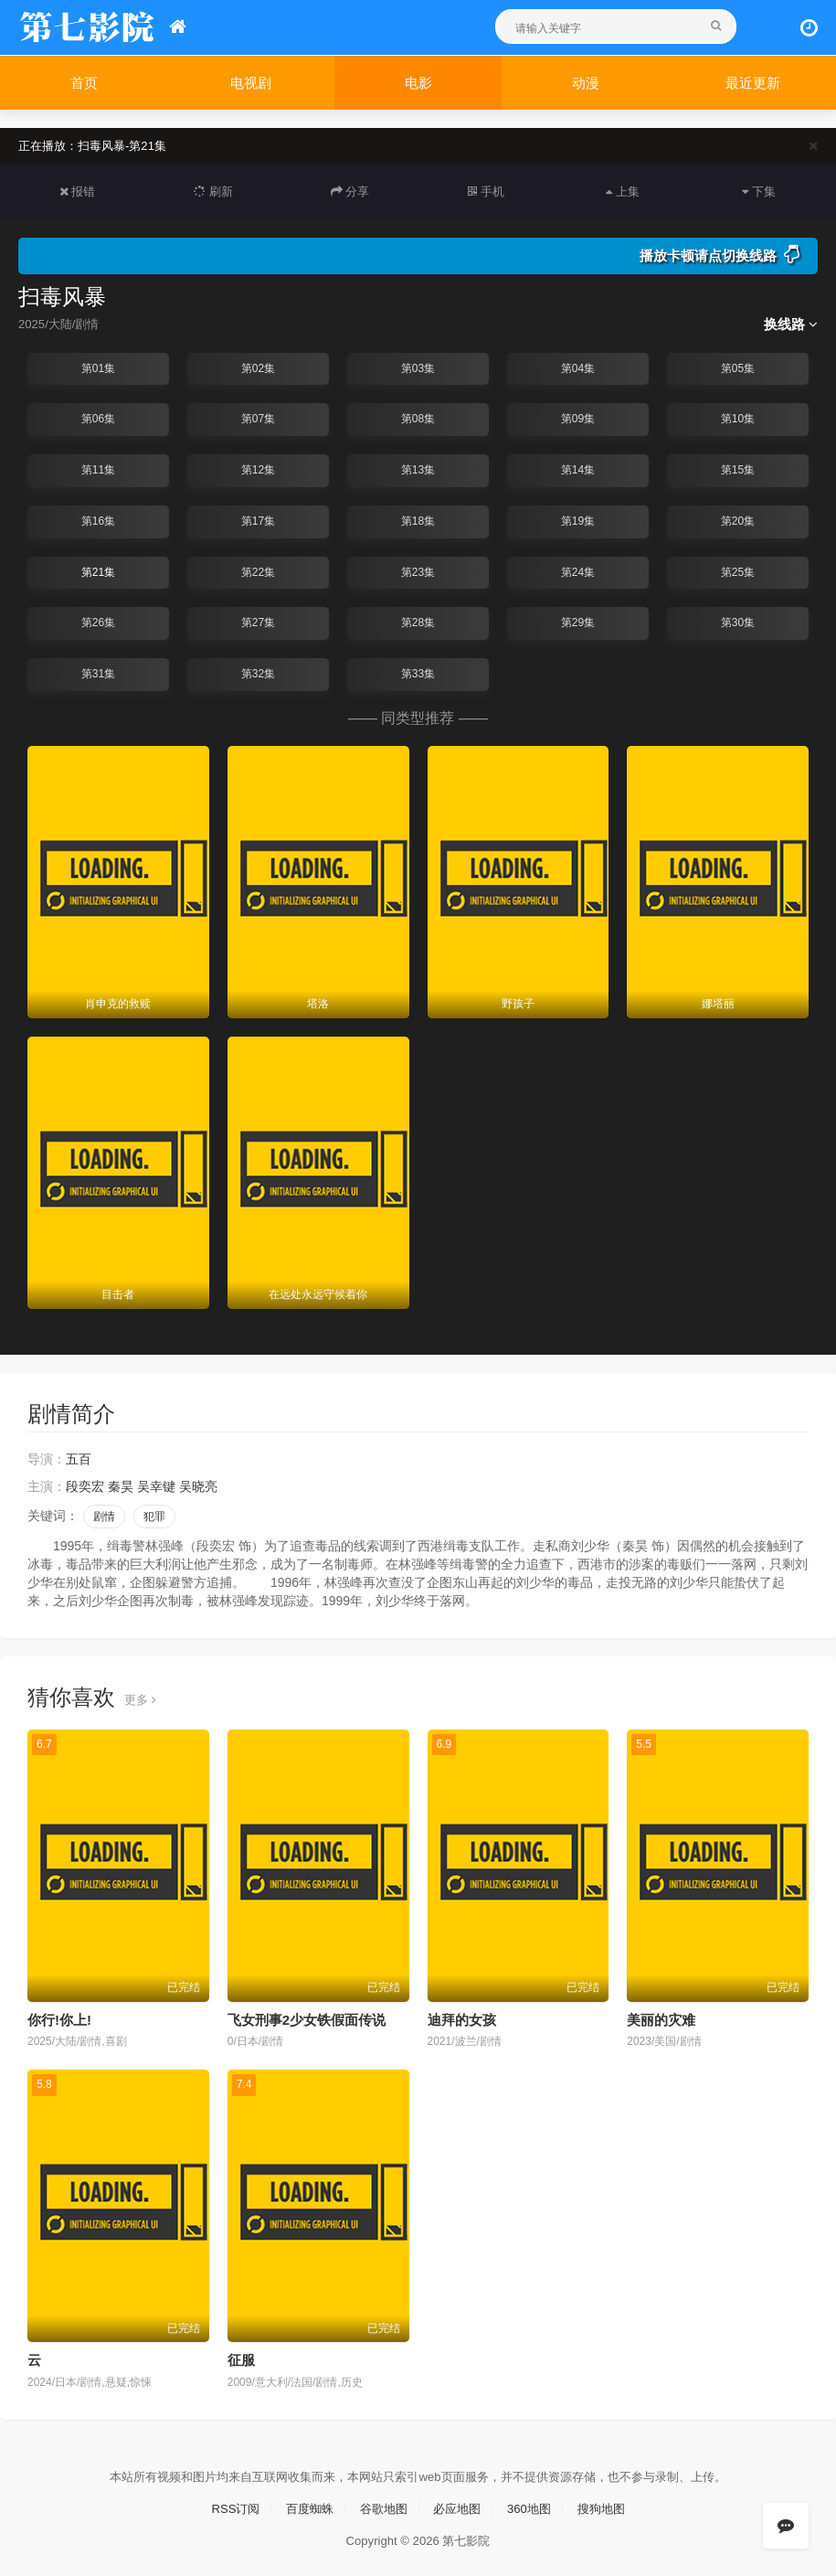 The height and width of the screenshot is (2576, 836). What do you see at coordinates (661, 2017) in the screenshot?
I see `美丽的灾难` at bounding box center [661, 2017].